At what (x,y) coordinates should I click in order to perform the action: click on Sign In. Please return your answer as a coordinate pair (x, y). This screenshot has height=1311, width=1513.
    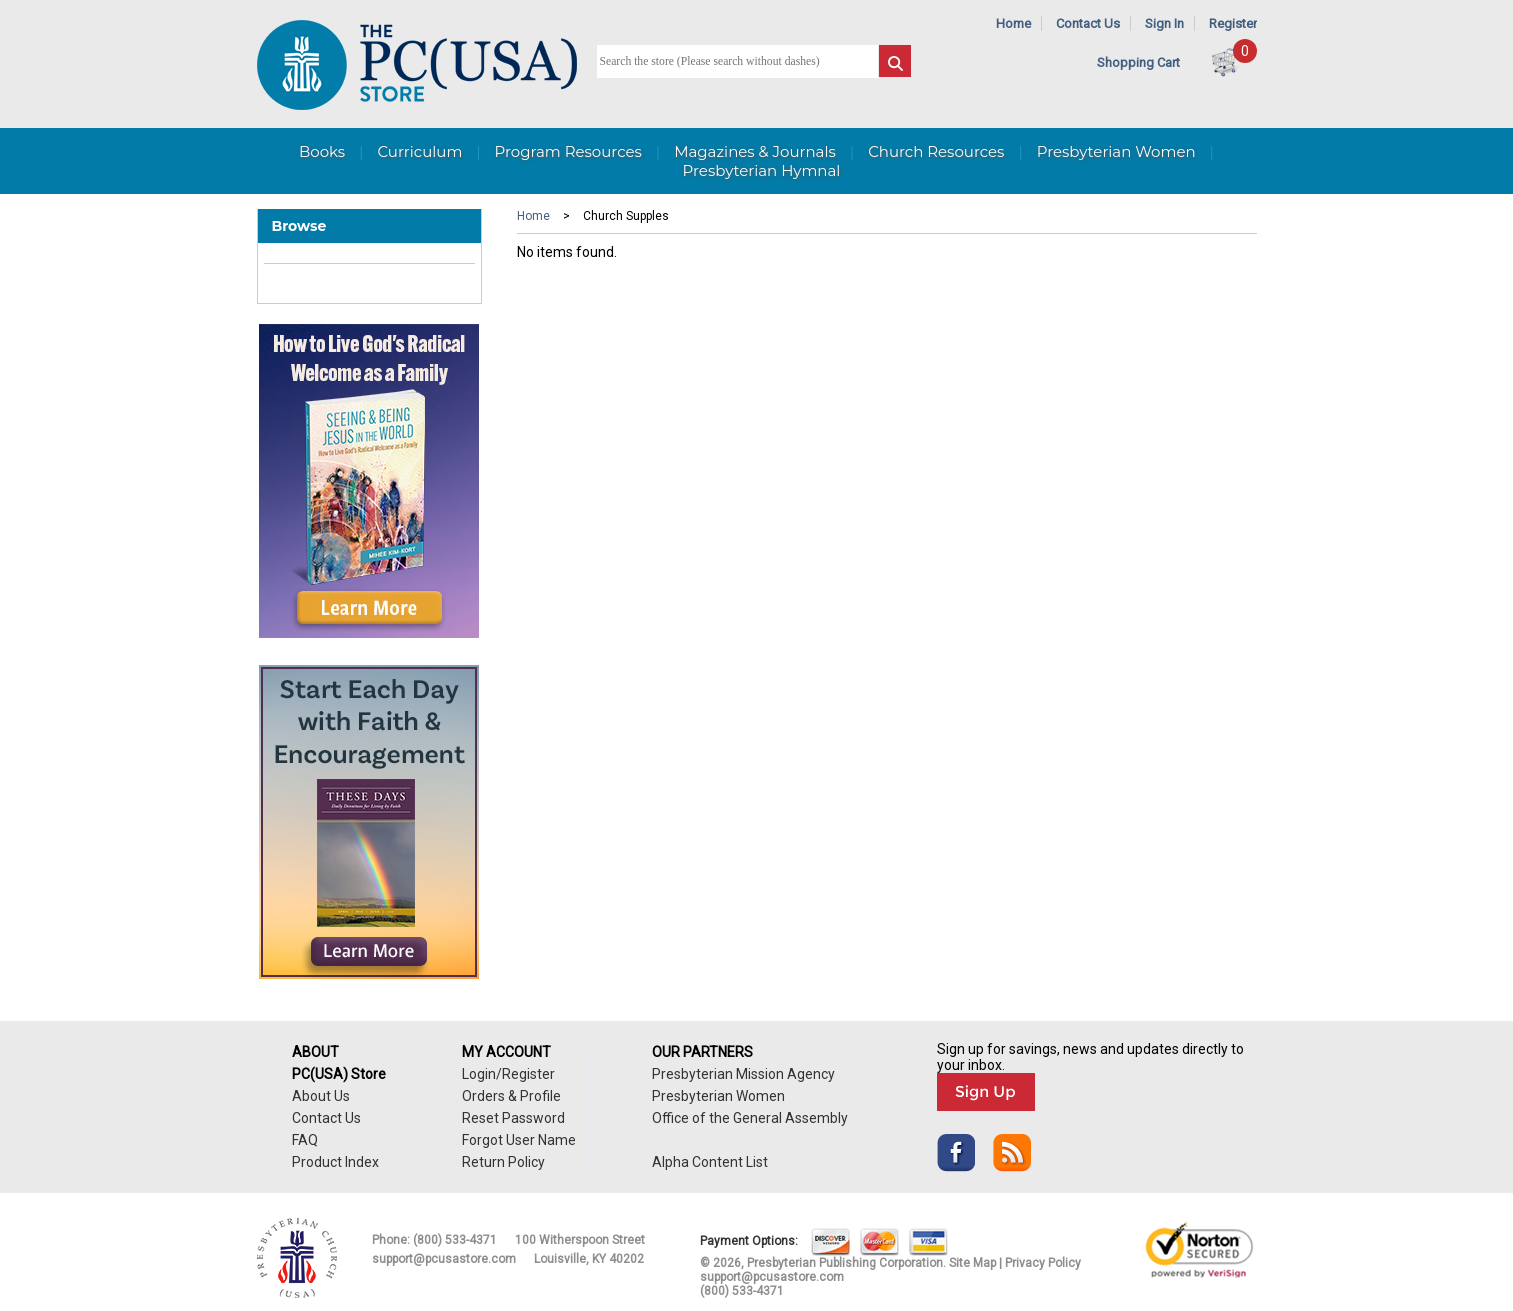
    Looking at the image, I should click on (1164, 23).